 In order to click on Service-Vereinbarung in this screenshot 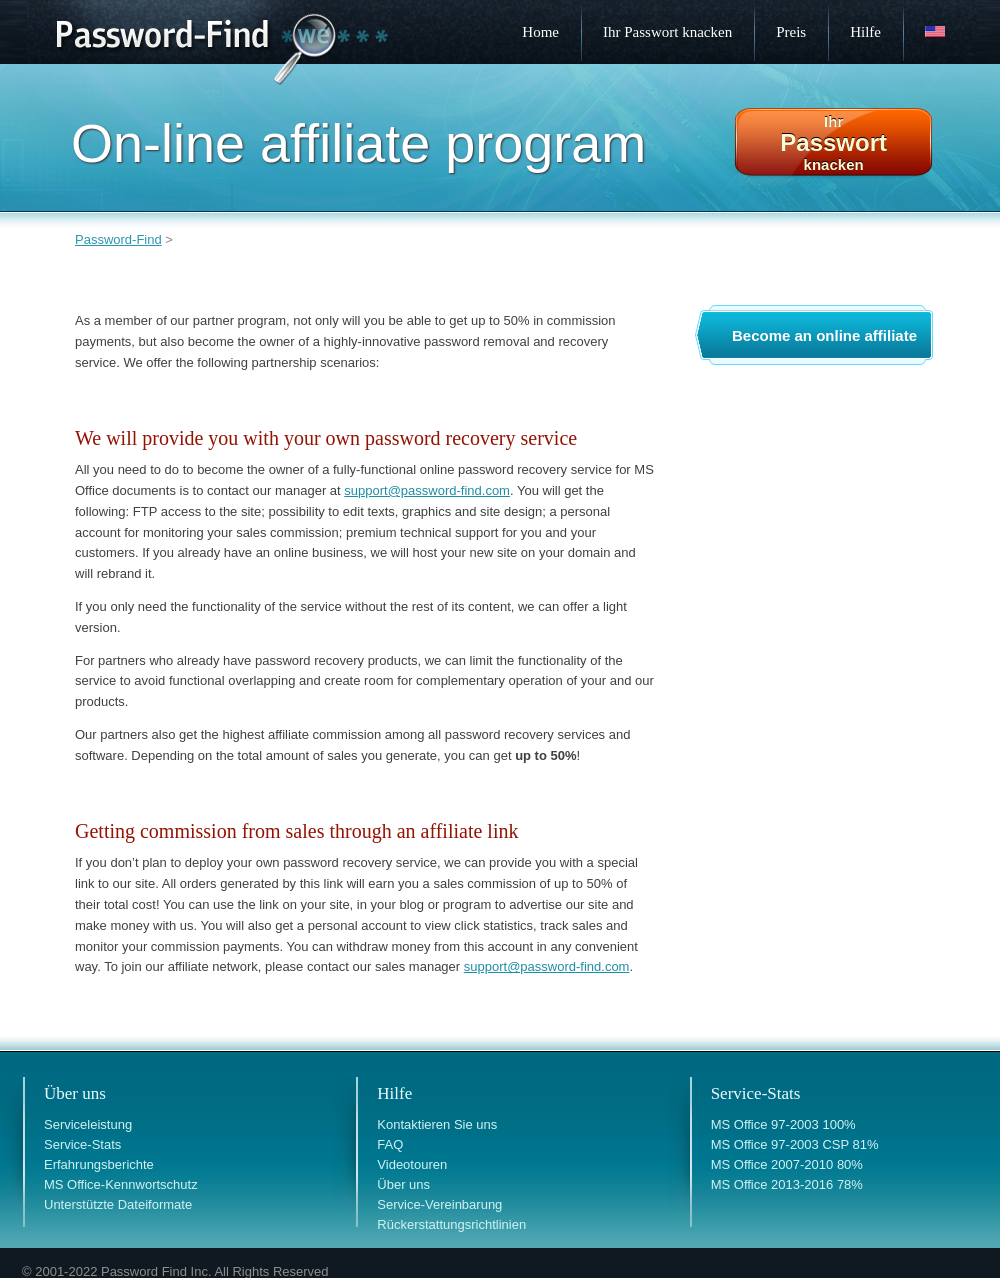, I will do `click(439, 1204)`.